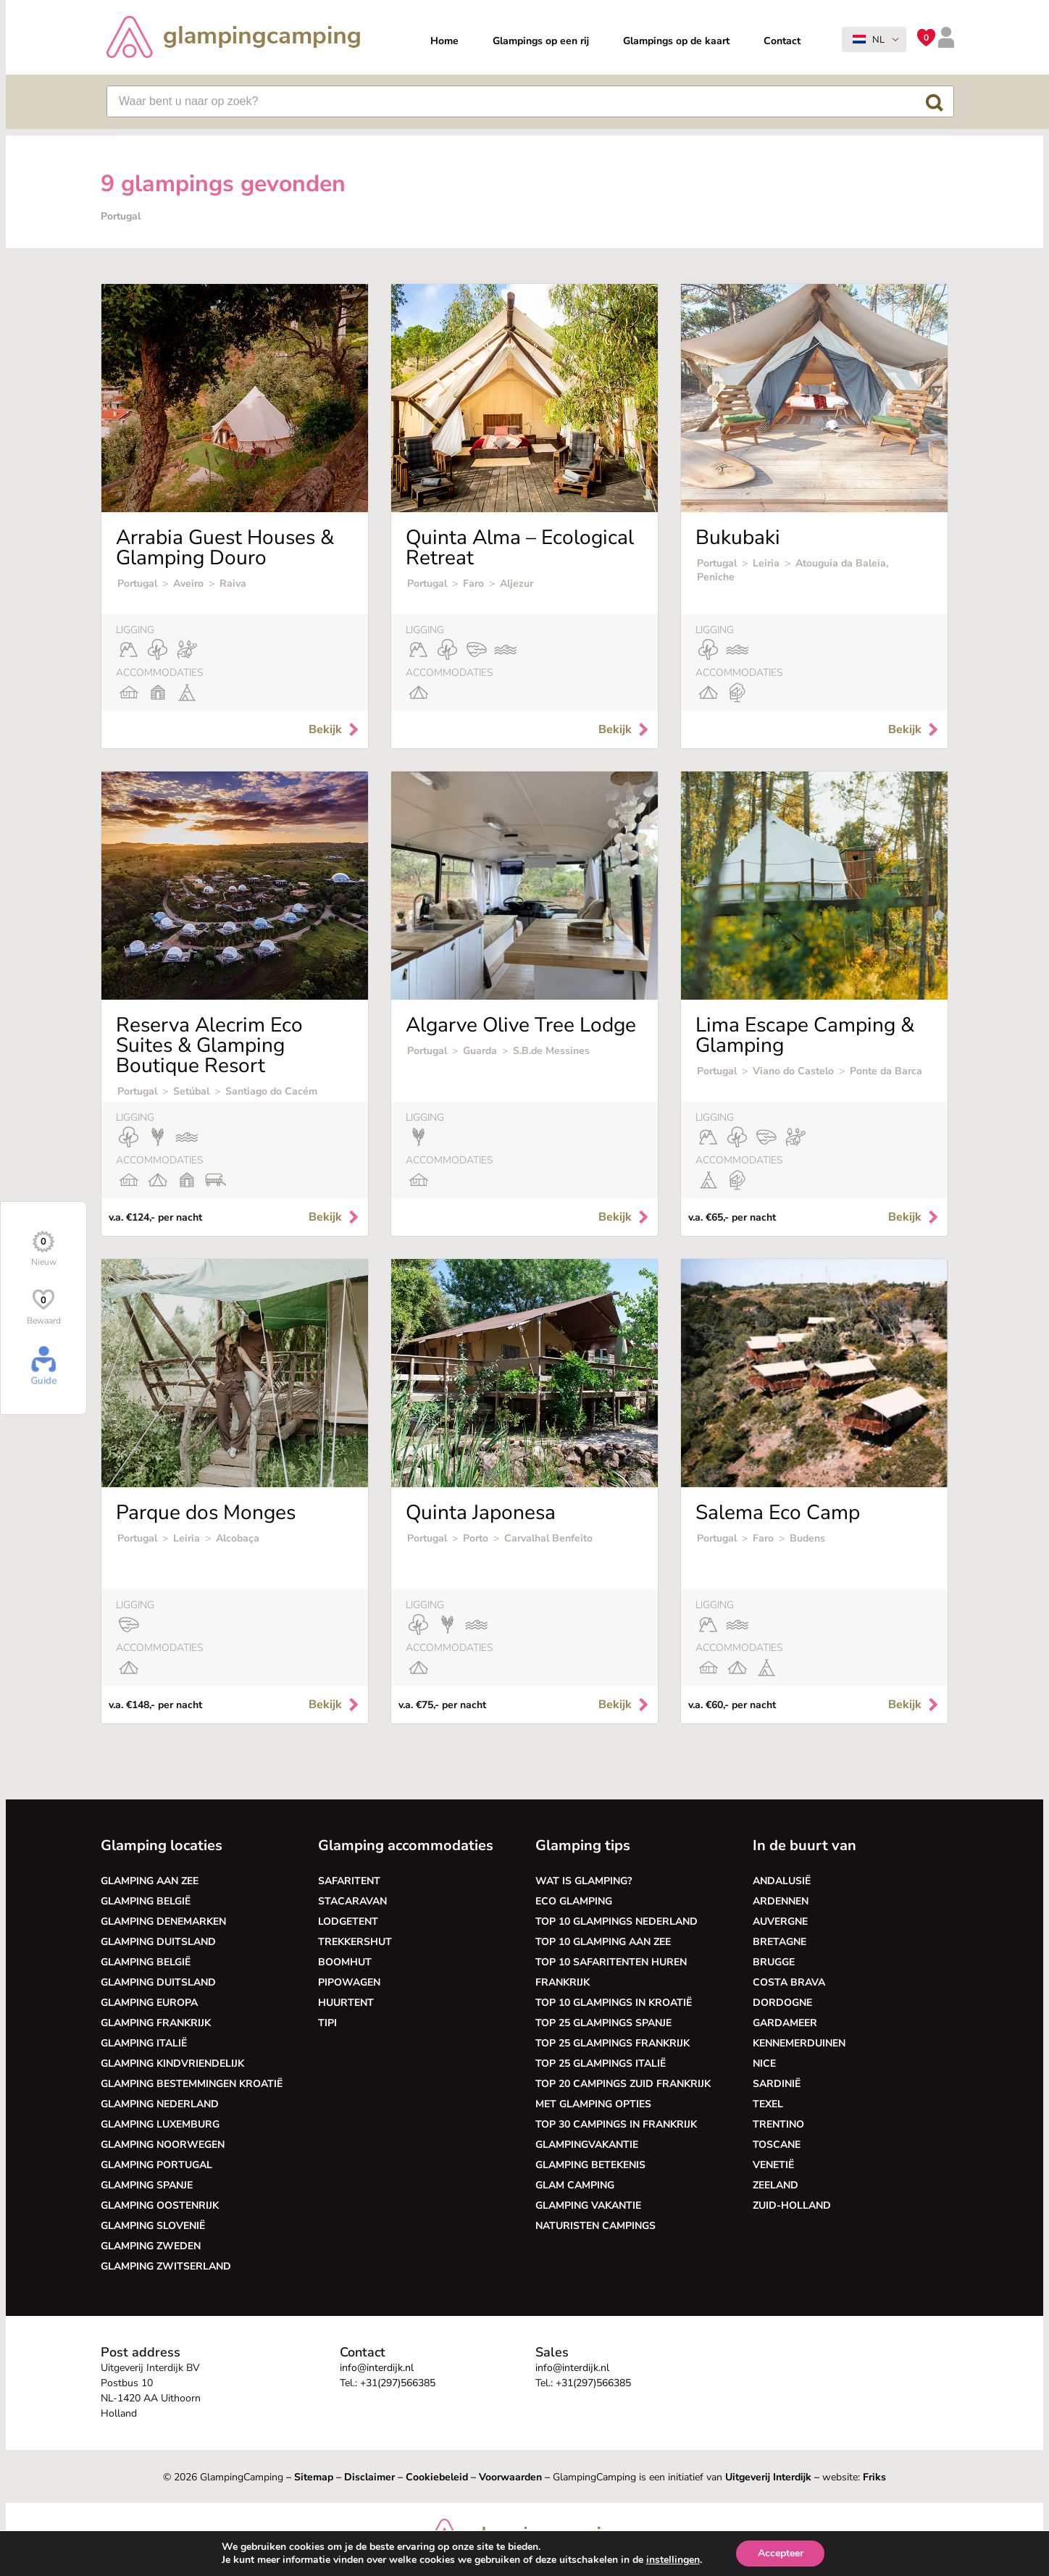  What do you see at coordinates (160, 2104) in the screenshot?
I see `Glamping Nederland` at bounding box center [160, 2104].